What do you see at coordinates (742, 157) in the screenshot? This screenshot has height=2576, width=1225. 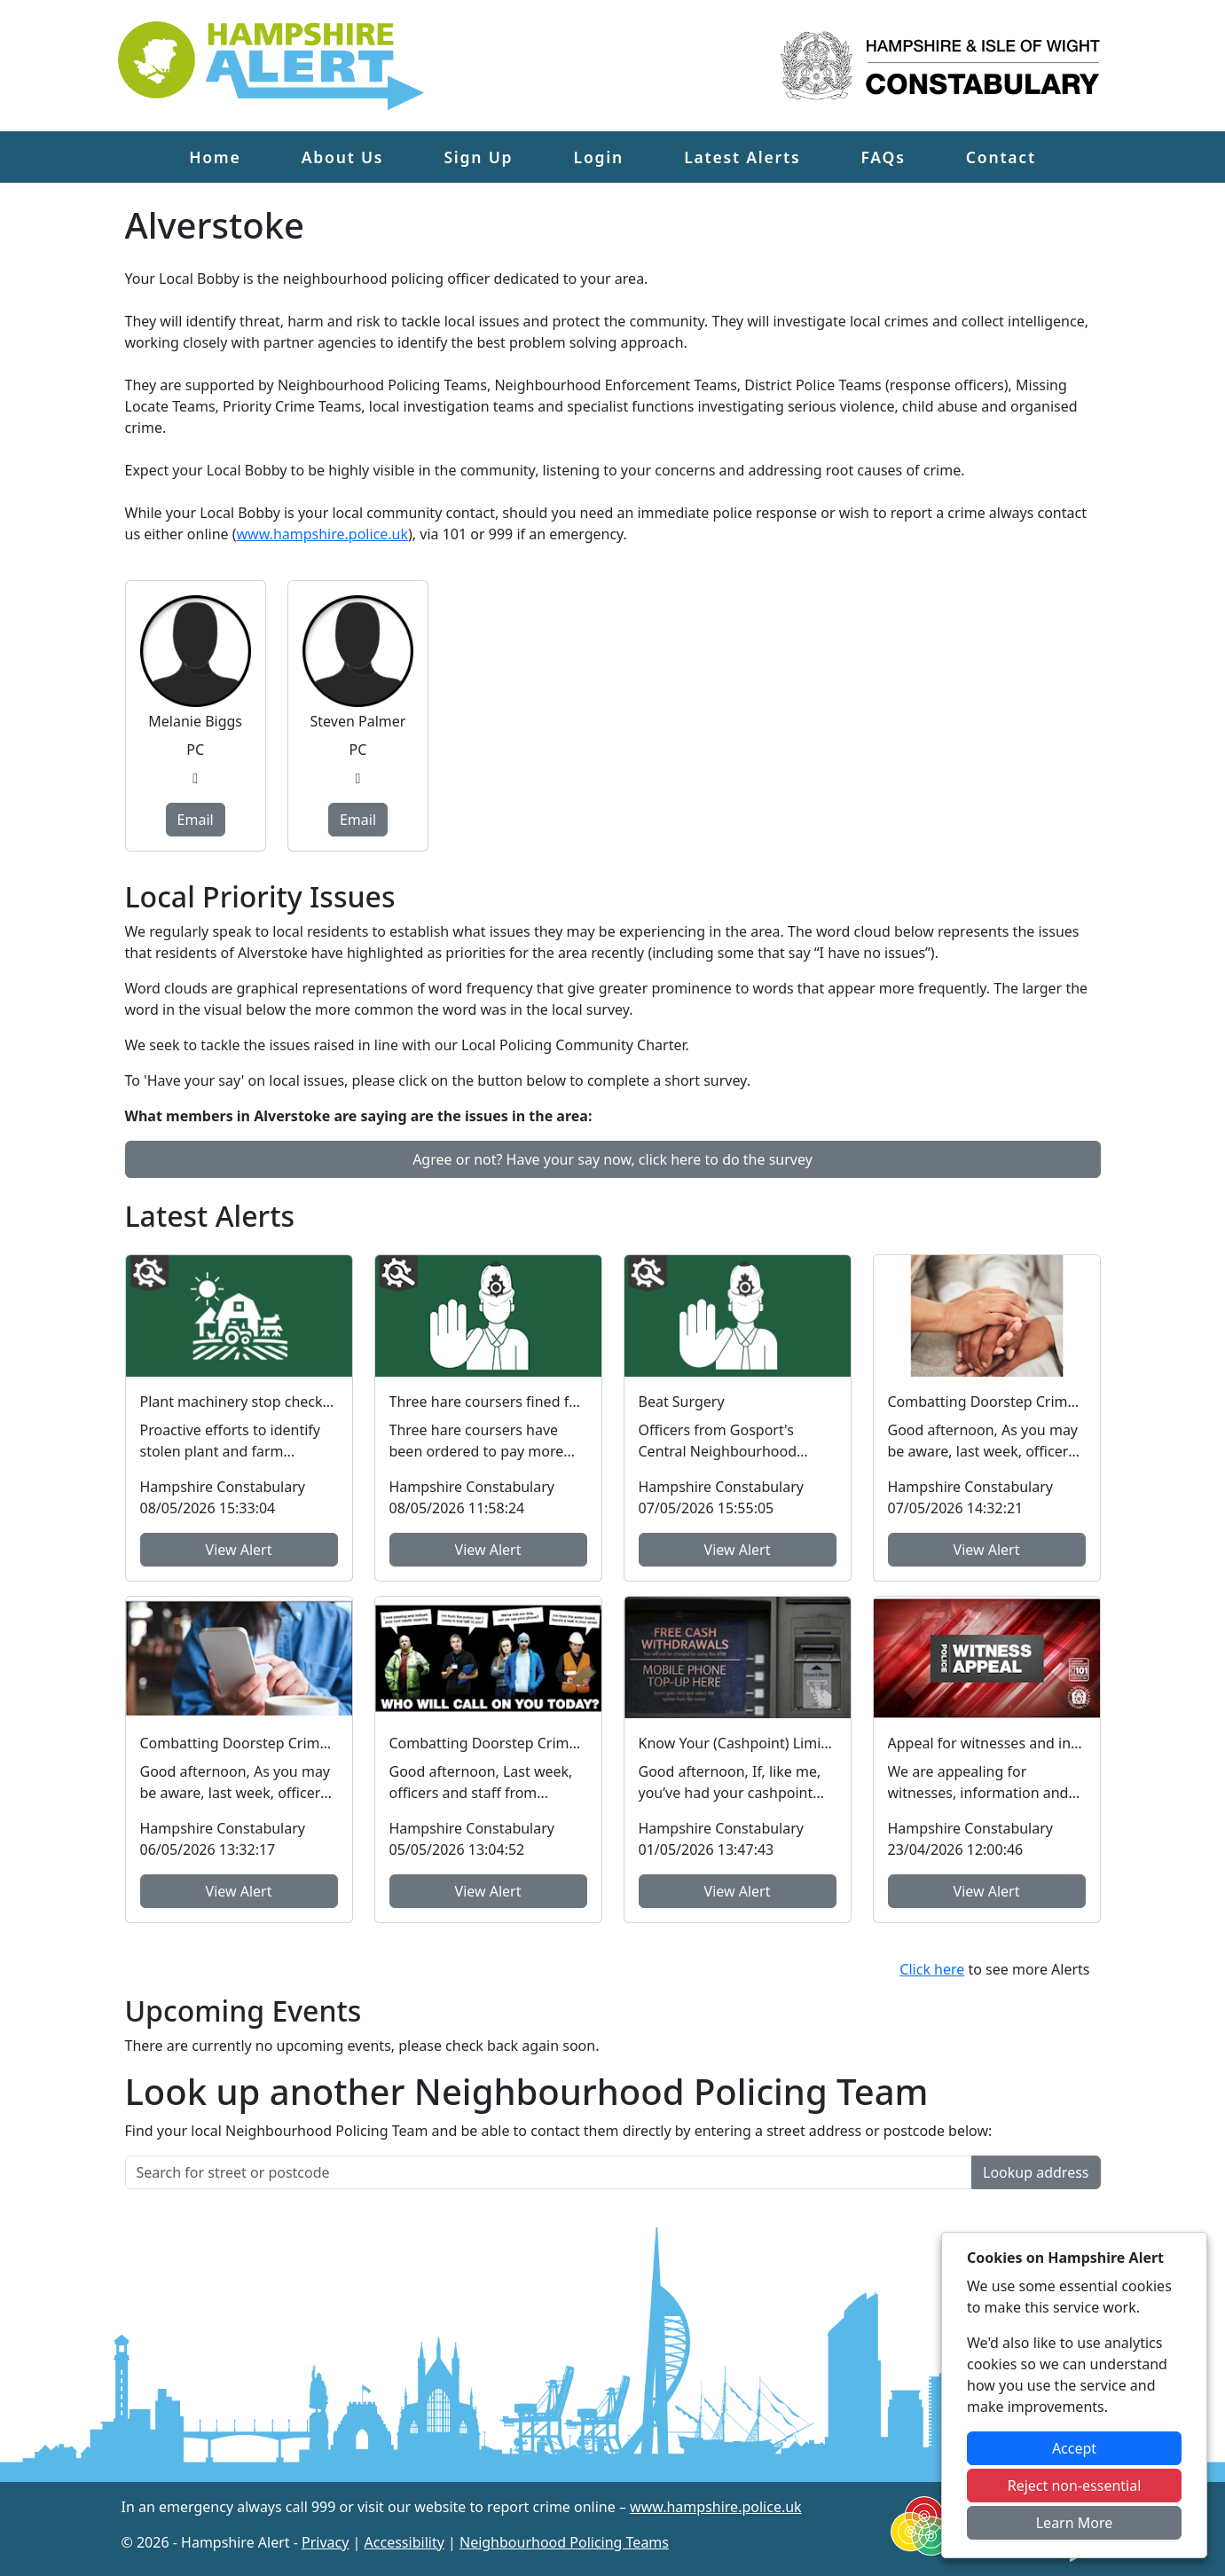 I see `Latest Alerts` at bounding box center [742, 157].